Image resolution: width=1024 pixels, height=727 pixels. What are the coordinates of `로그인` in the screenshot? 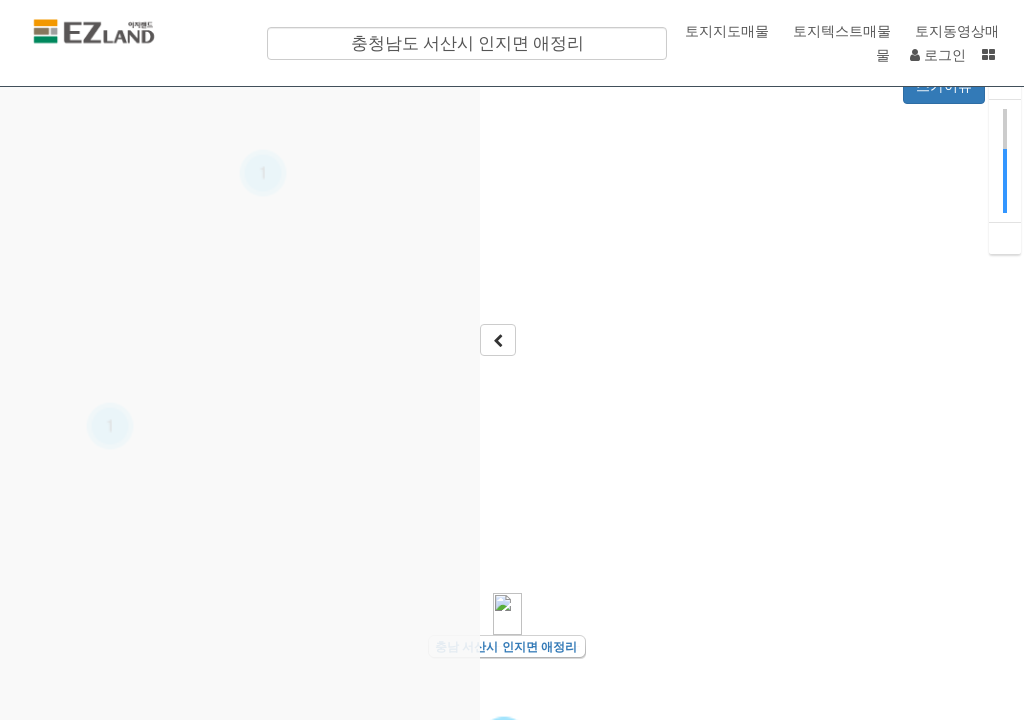 It's located at (938, 54).